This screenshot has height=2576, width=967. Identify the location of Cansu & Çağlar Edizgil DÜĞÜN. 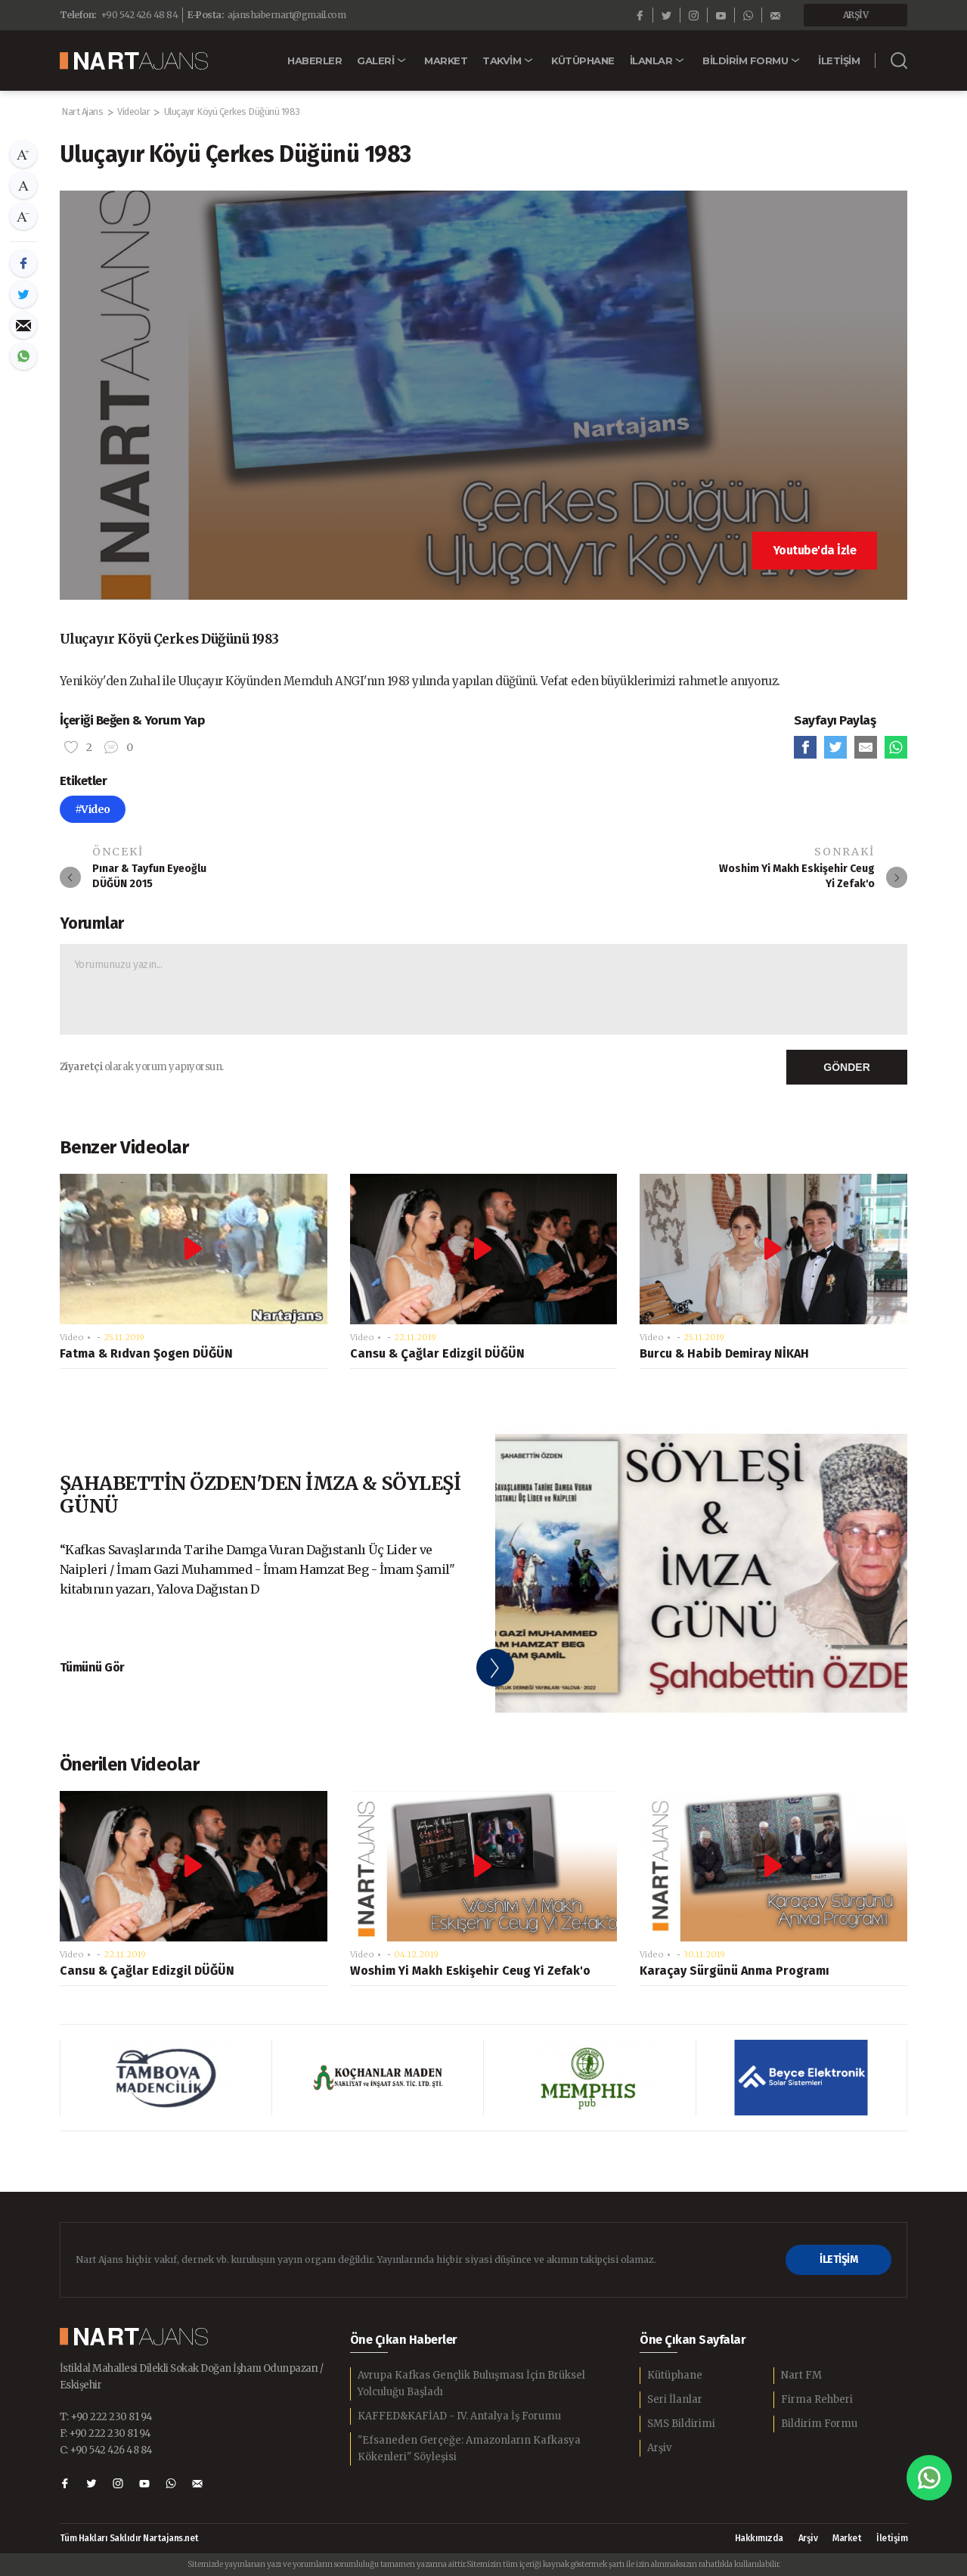
(437, 1353).